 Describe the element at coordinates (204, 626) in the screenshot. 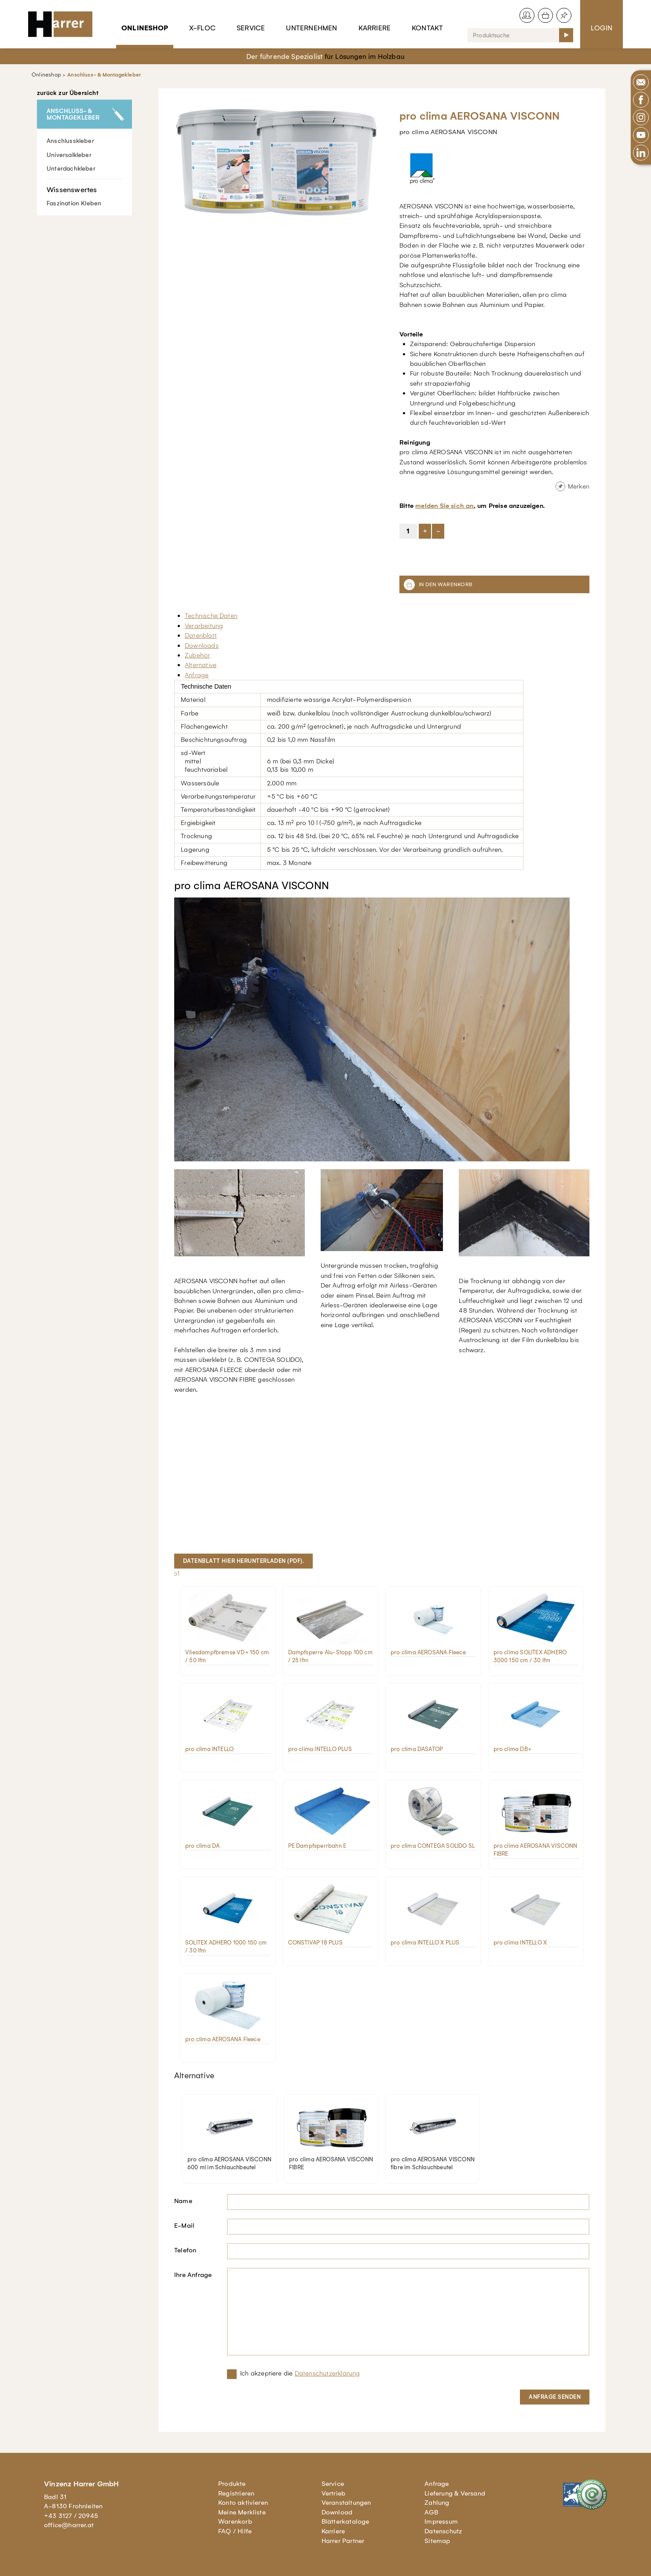

I see `Verarbeitung` at that location.